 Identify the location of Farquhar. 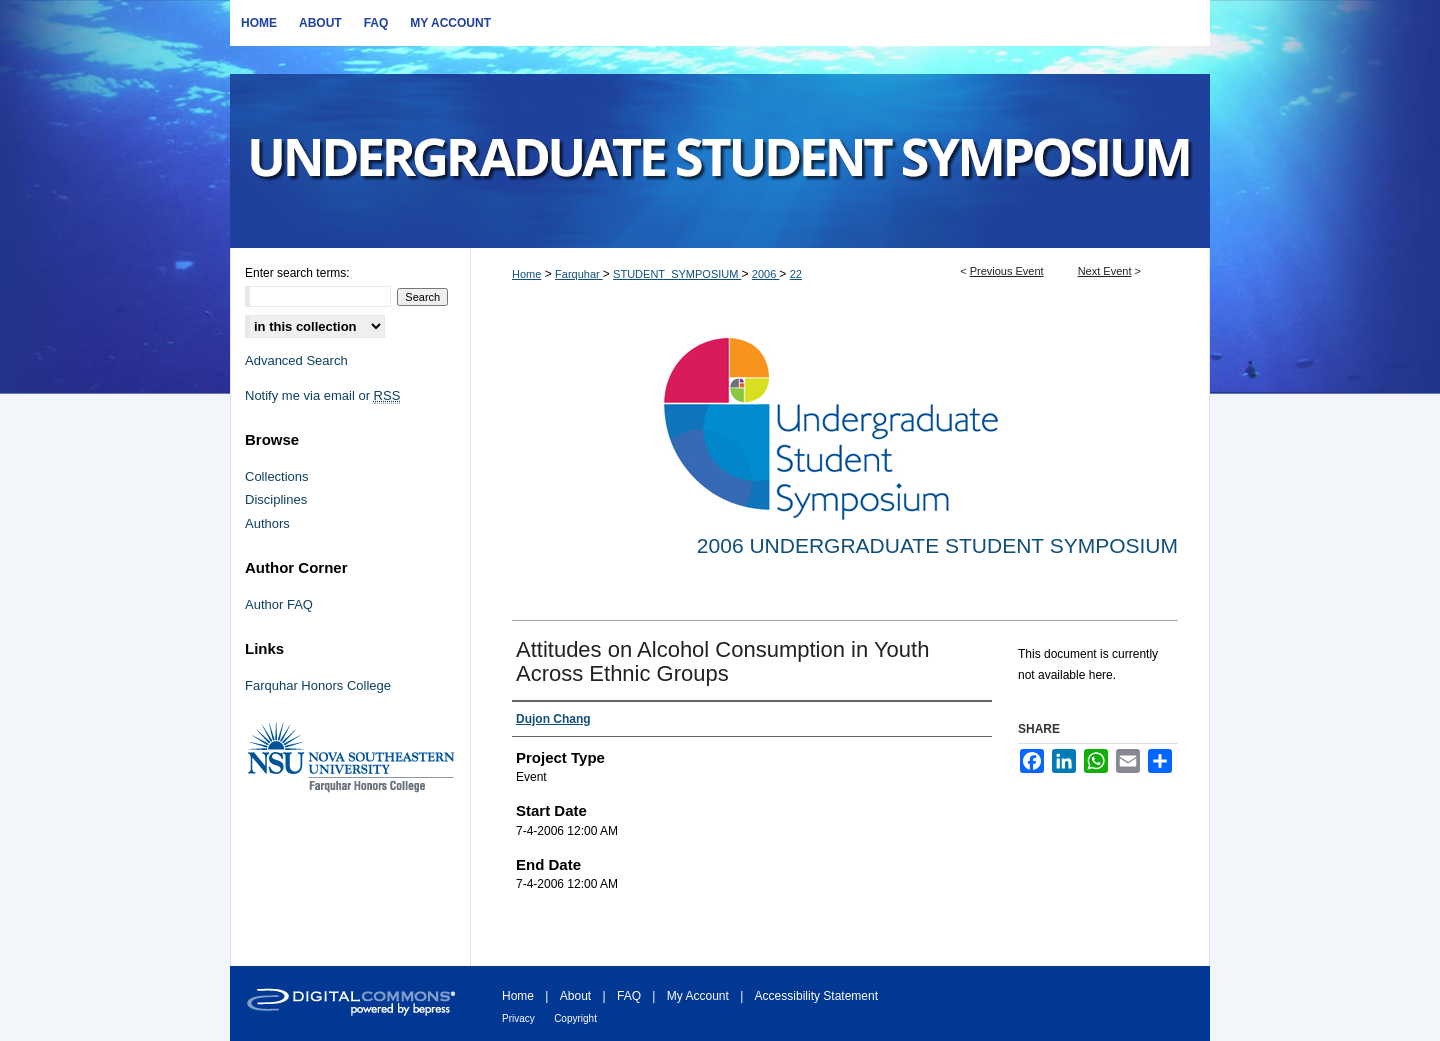
(579, 274).